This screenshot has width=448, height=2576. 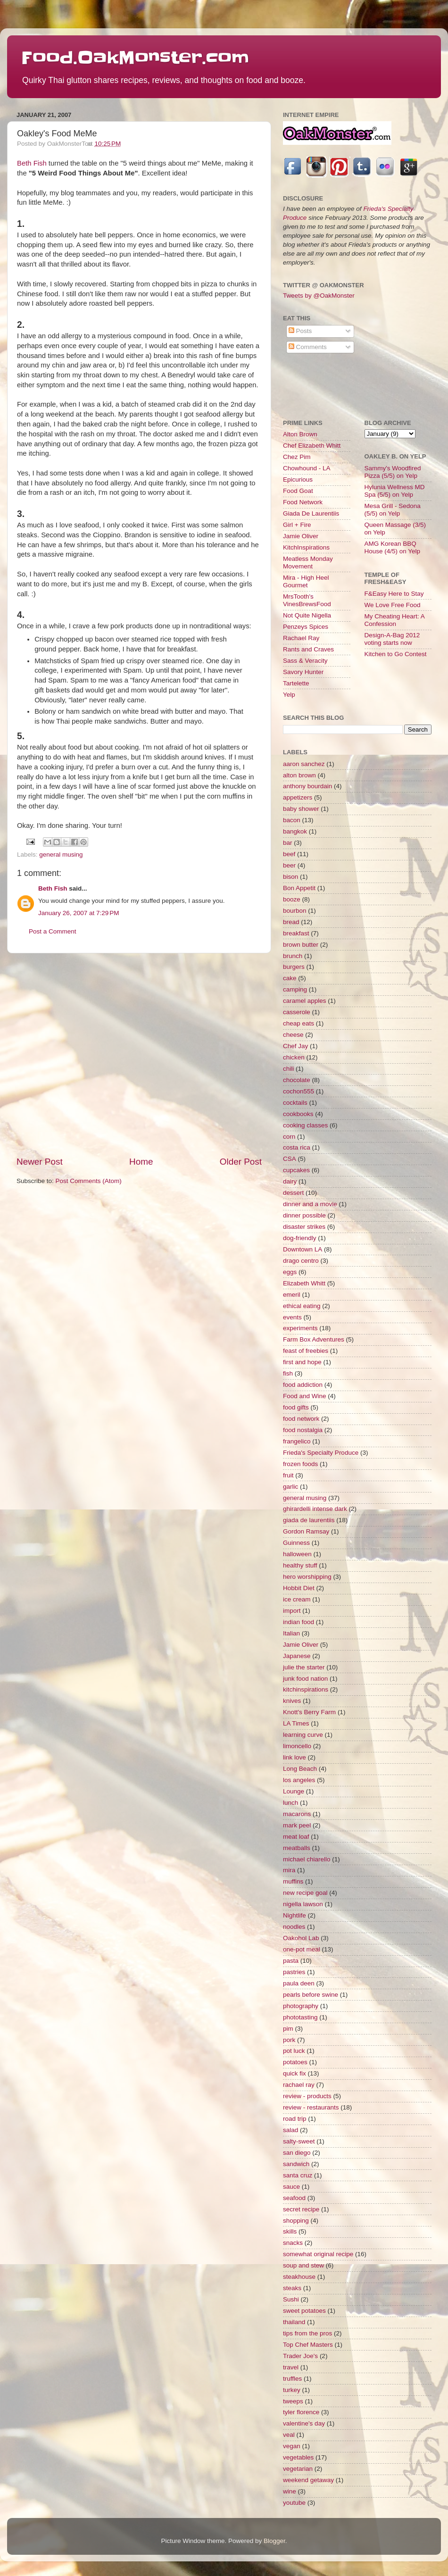 I want to click on noodles, so click(x=294, y=1926).